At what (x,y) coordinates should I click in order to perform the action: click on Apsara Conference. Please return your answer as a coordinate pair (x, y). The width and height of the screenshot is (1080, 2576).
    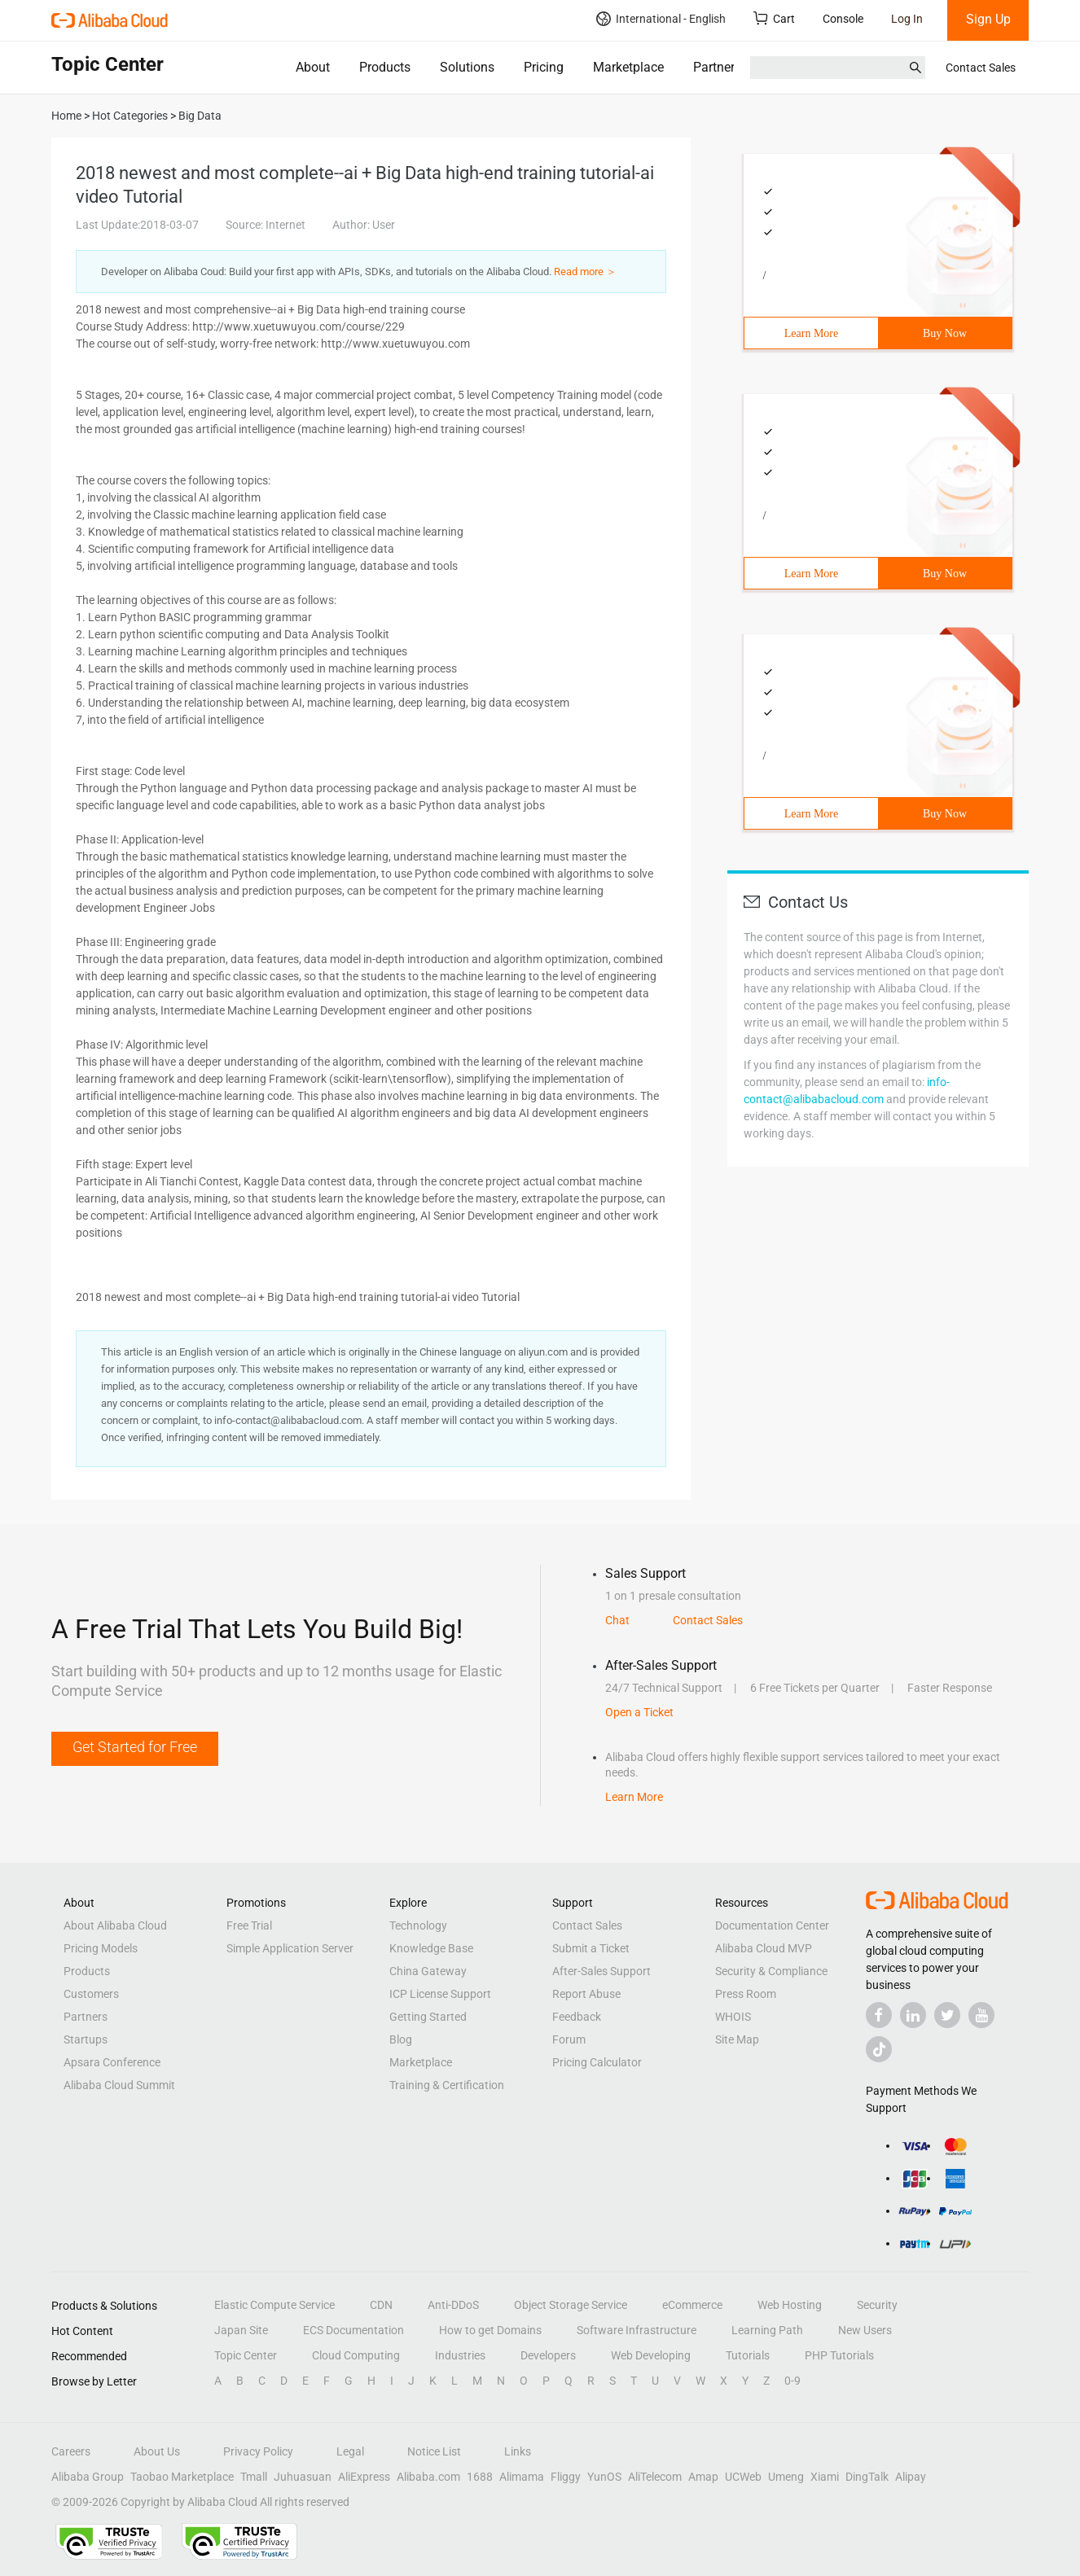
    Looking at the image, I should click on (112, 2062).